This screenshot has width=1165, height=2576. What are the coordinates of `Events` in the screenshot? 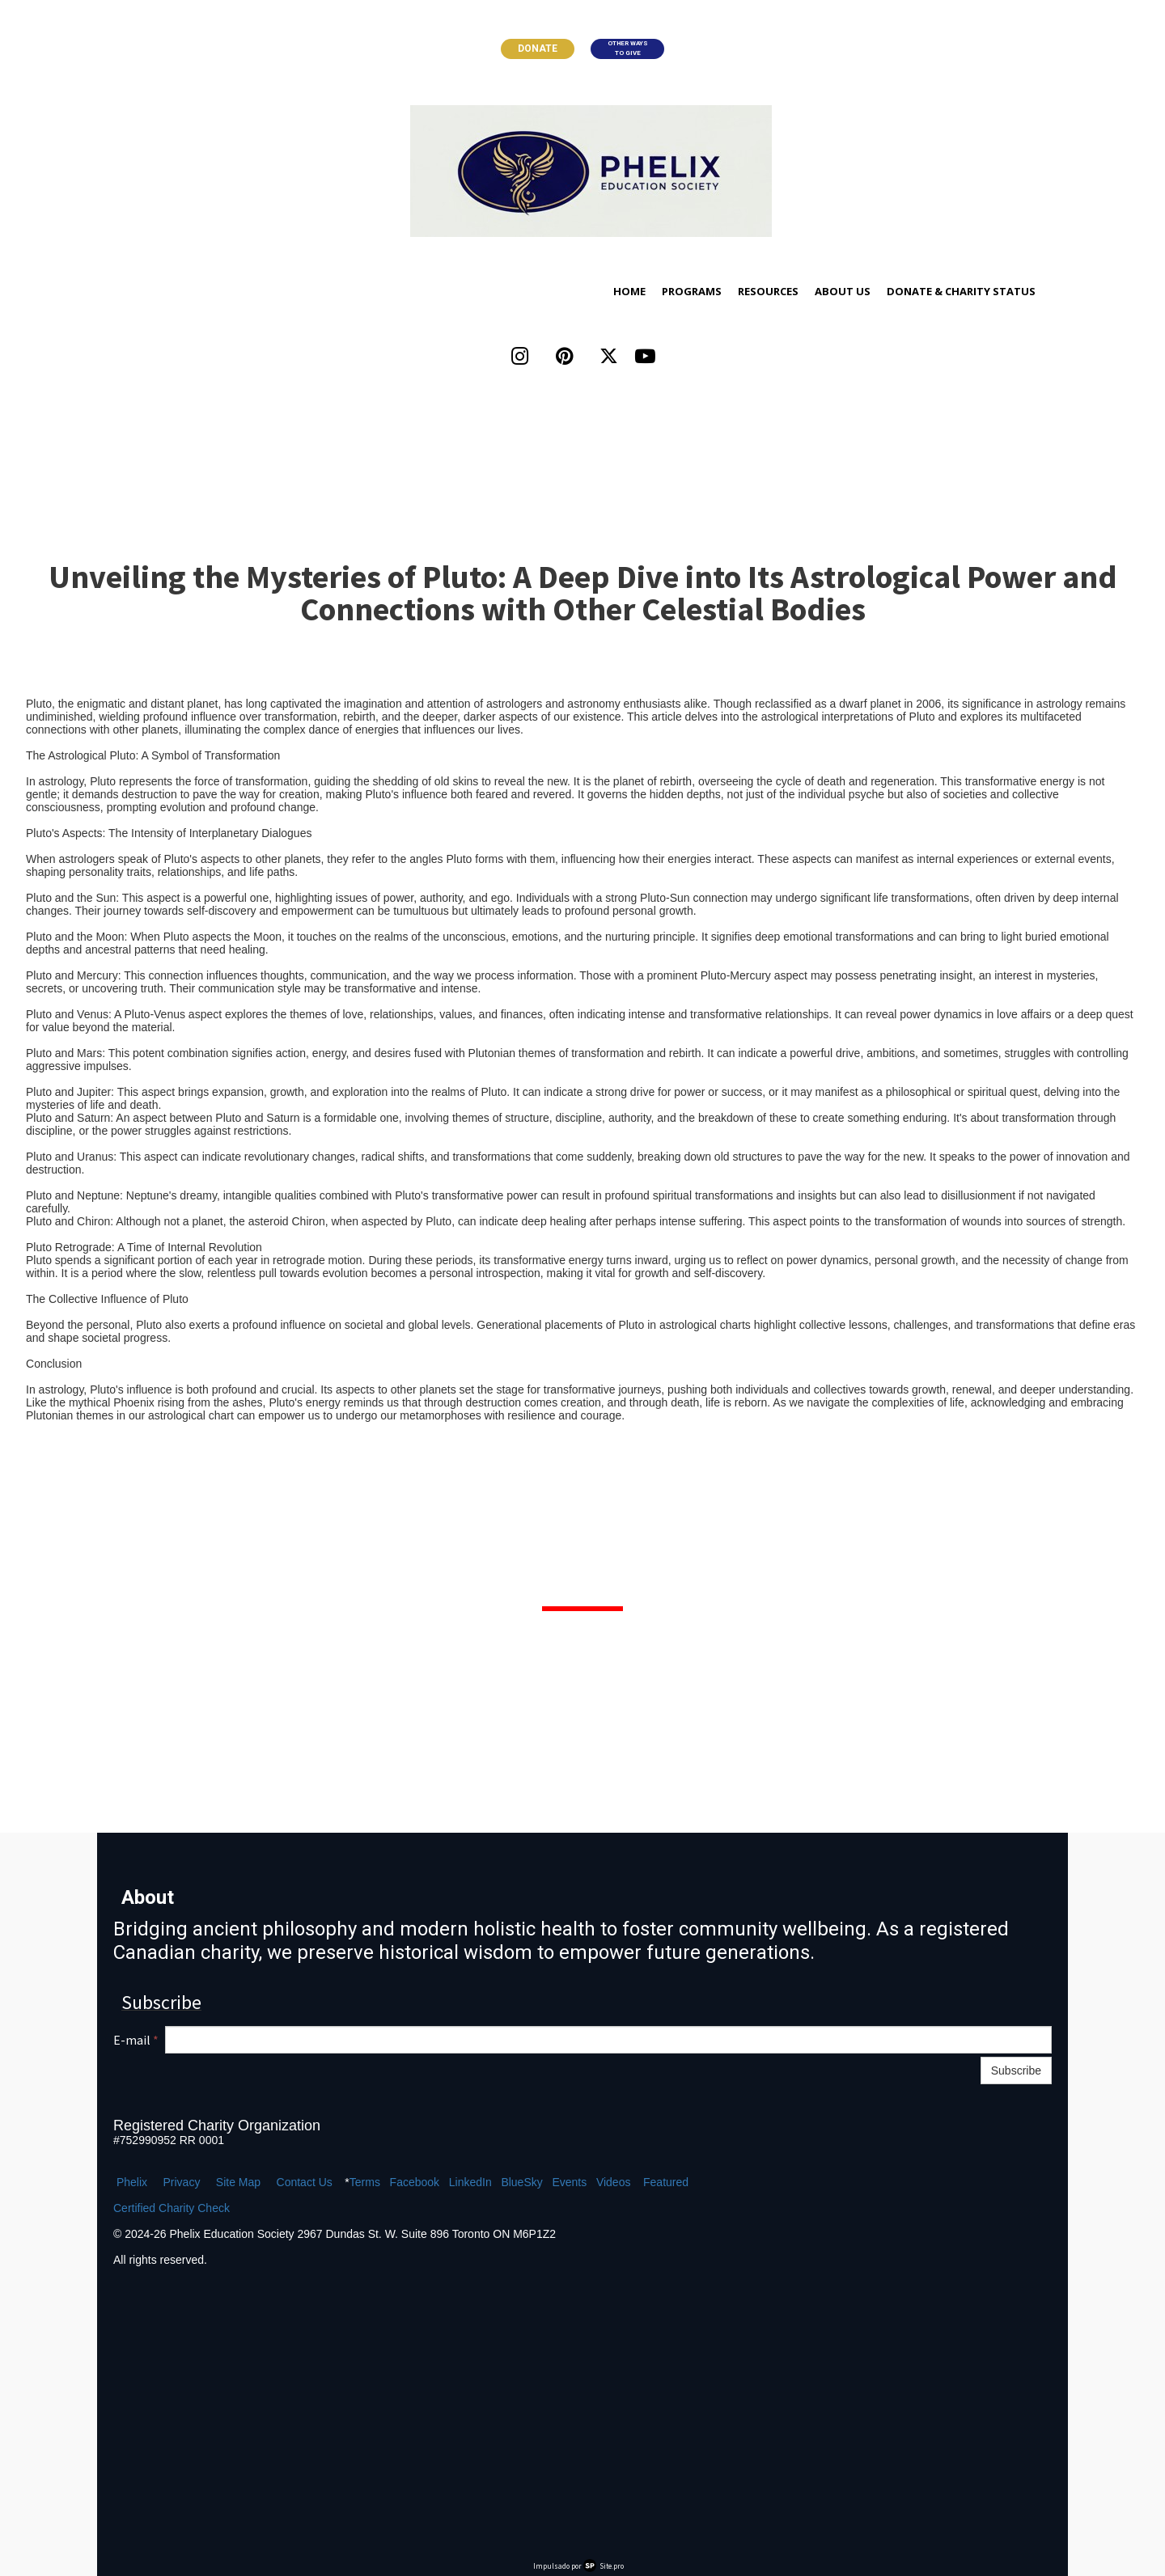 It's located at (569, 2182).